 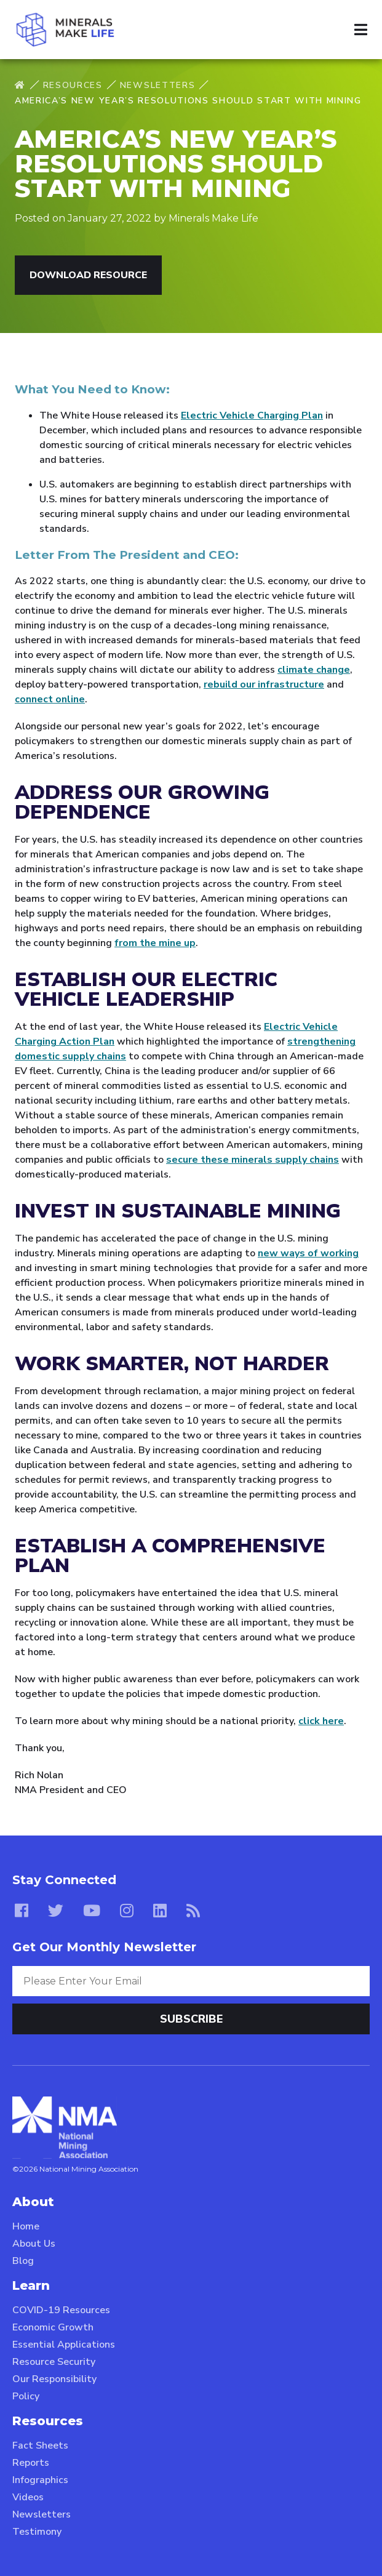 I want to click on rebuild our infrastructure, so click(x=264, y=684).